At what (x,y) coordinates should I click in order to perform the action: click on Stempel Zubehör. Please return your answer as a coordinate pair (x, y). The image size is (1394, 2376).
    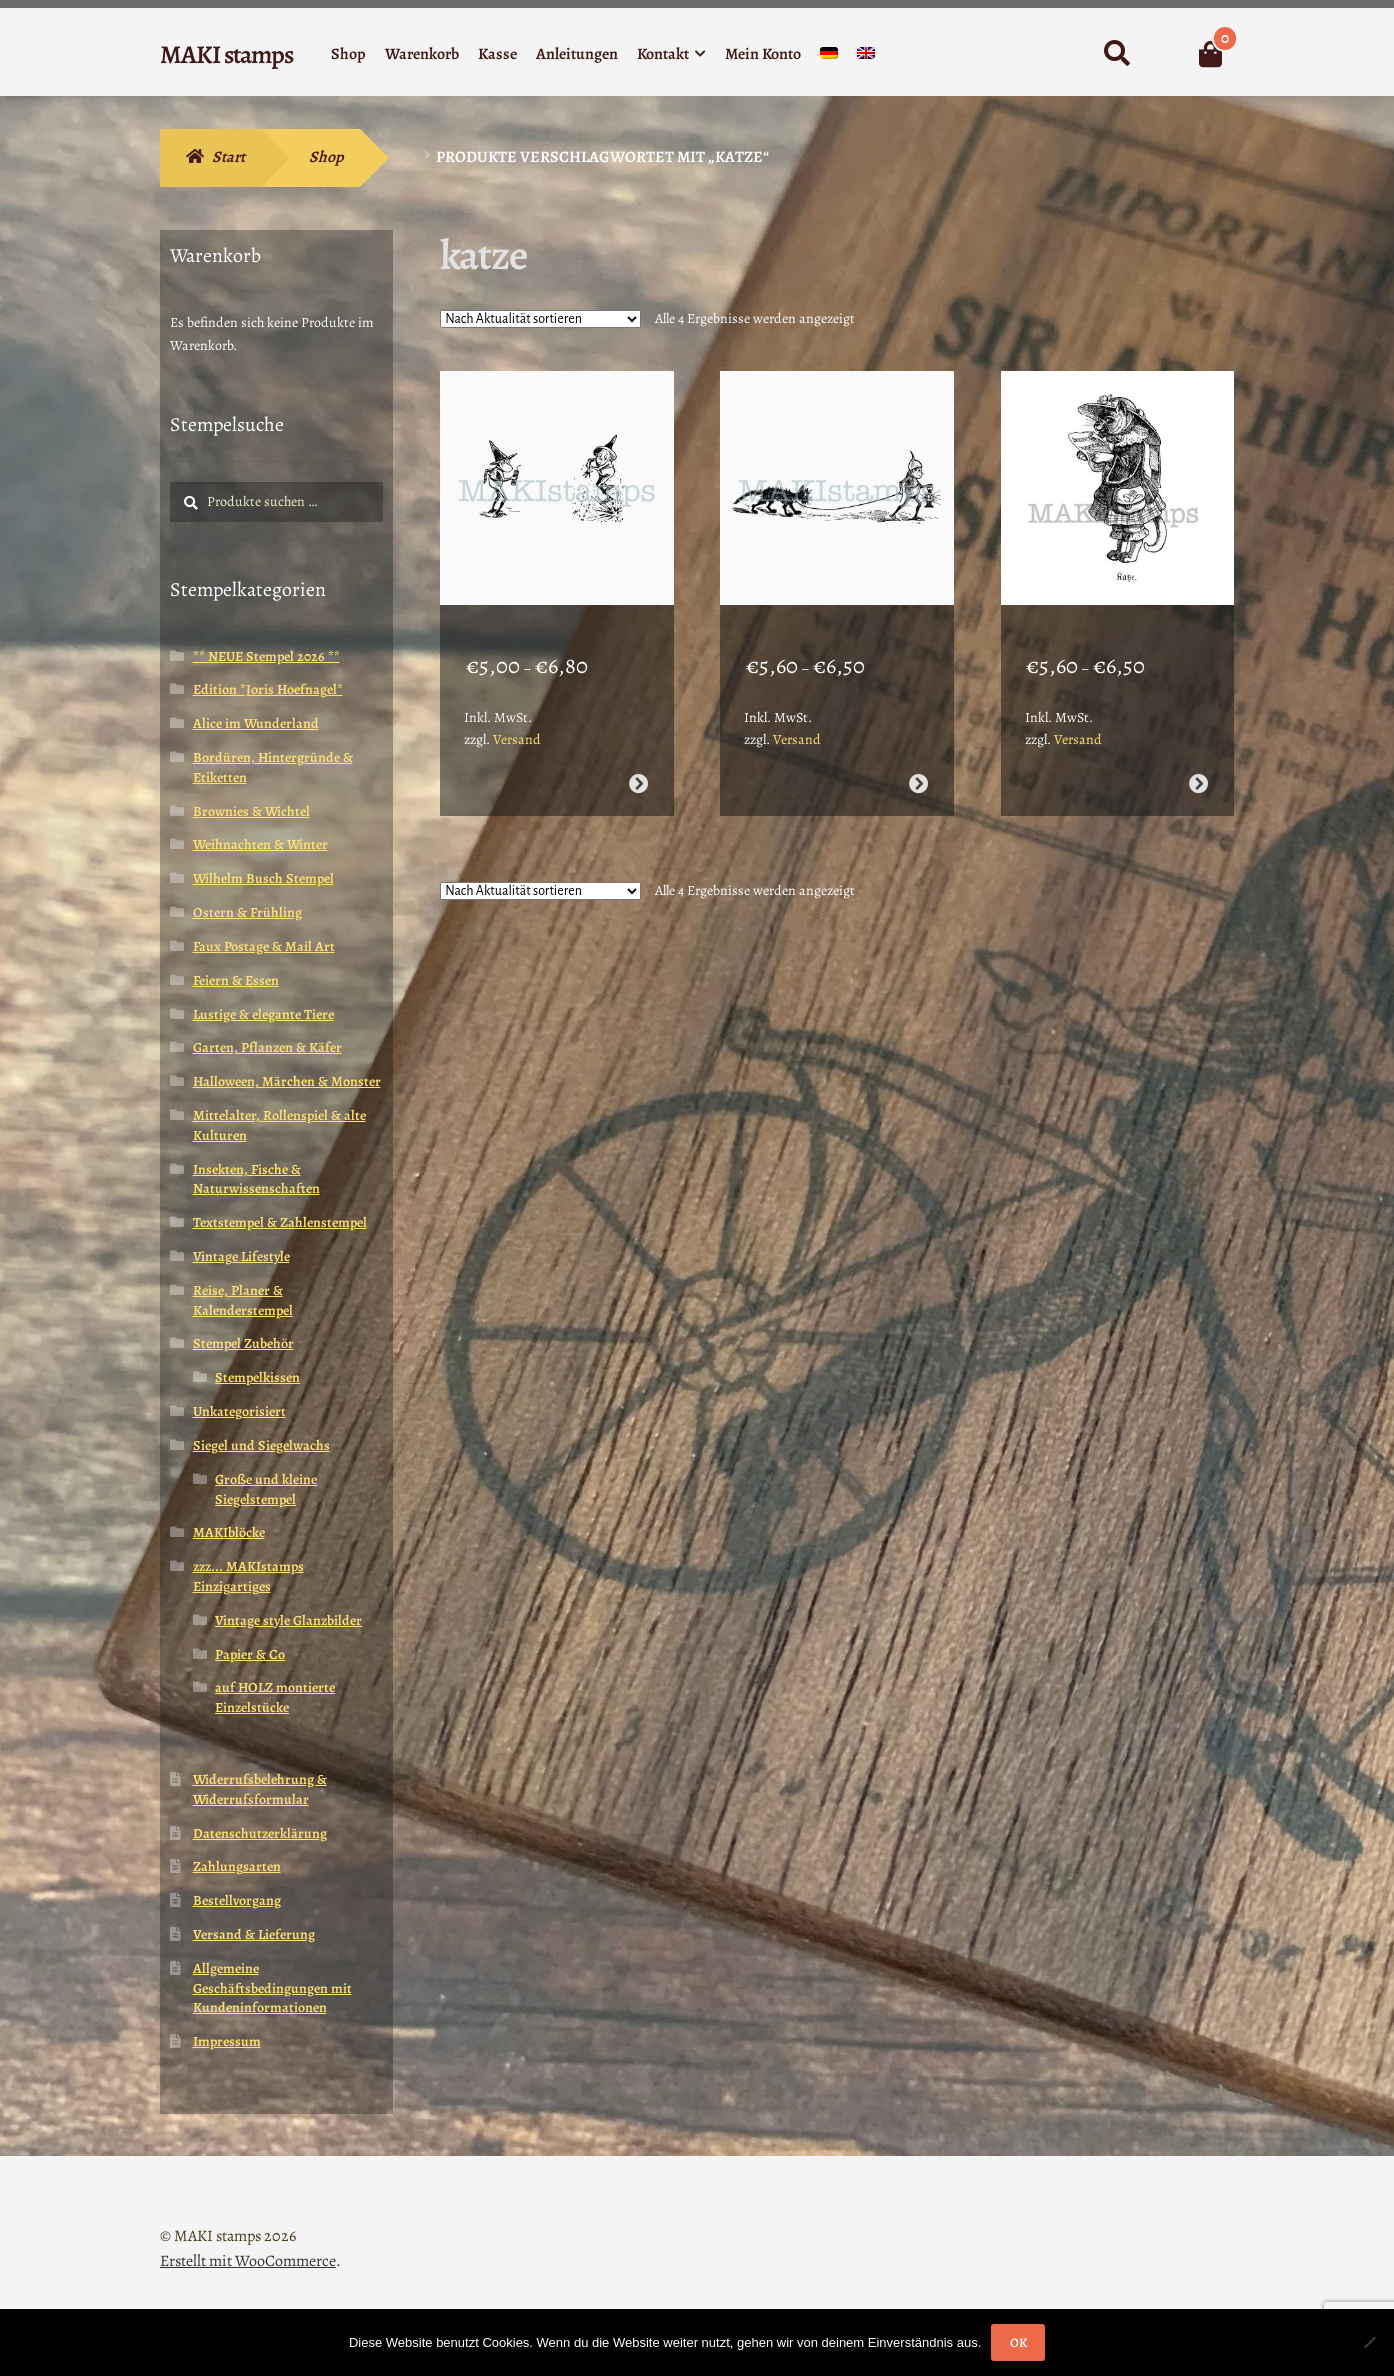
    Looking at the image, I should click on (243, 1343).